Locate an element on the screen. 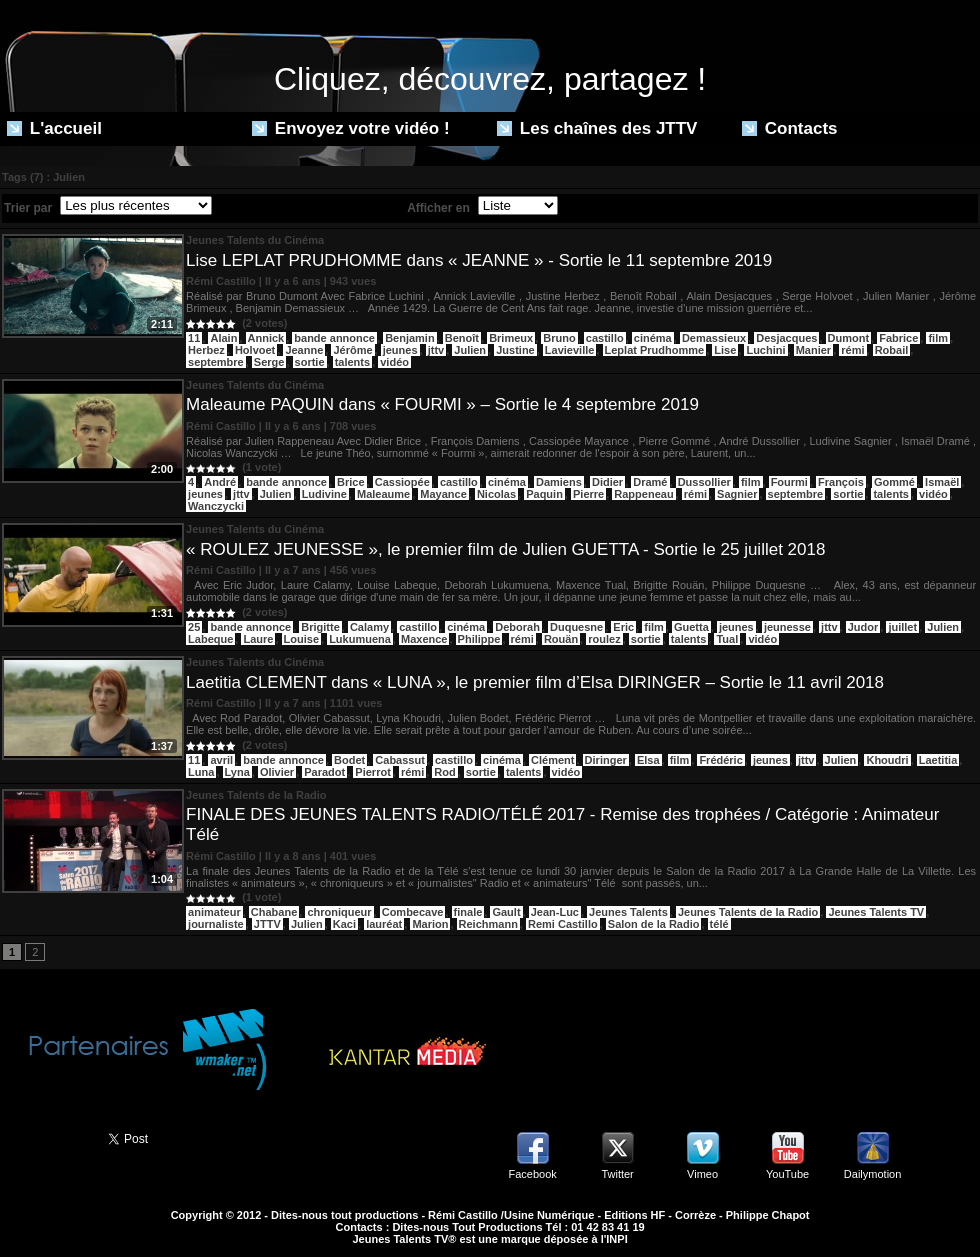 The height and width of the screenshot is (1257, 980). Laetitia CLEMENT dans « LUNA », le premier film d’Elsa DIRINGER – Sortie le 11 avril 2018 is located at coordinates (535, 682).